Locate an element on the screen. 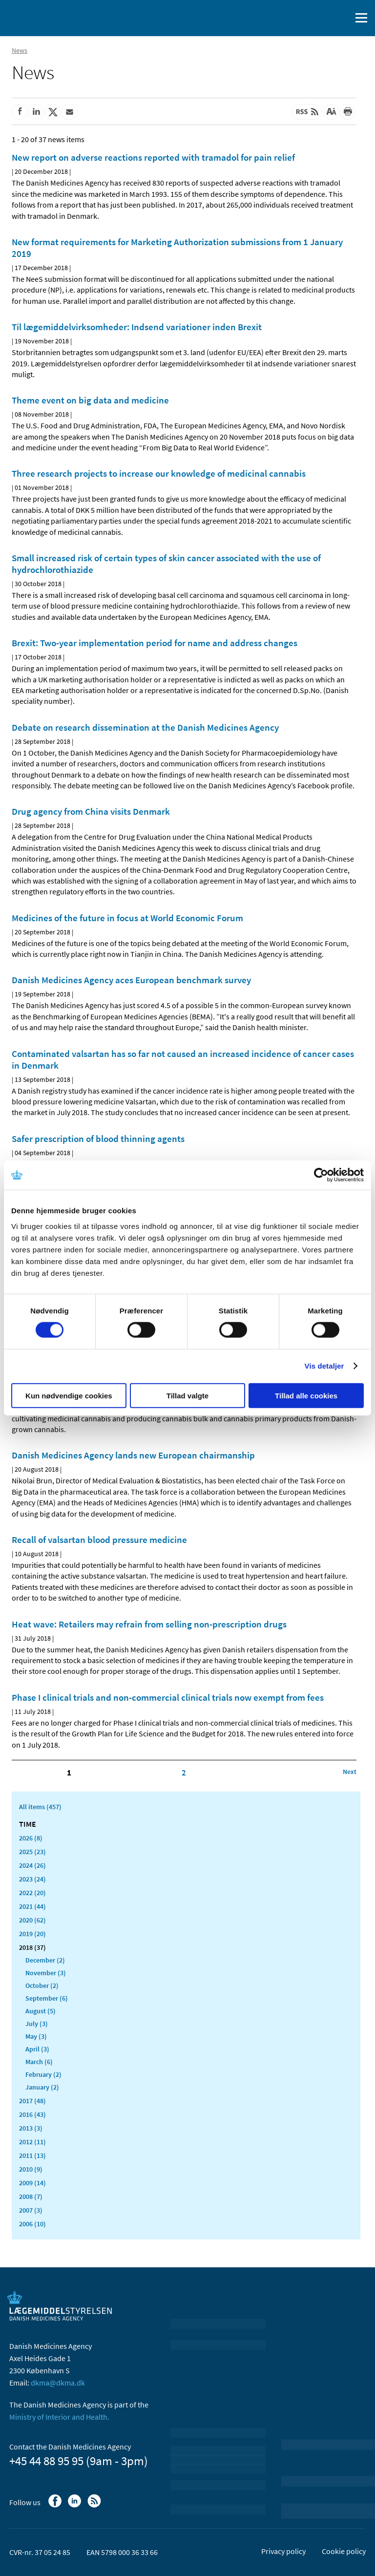  Vis detaljer is located at coordinates (324, 1366).